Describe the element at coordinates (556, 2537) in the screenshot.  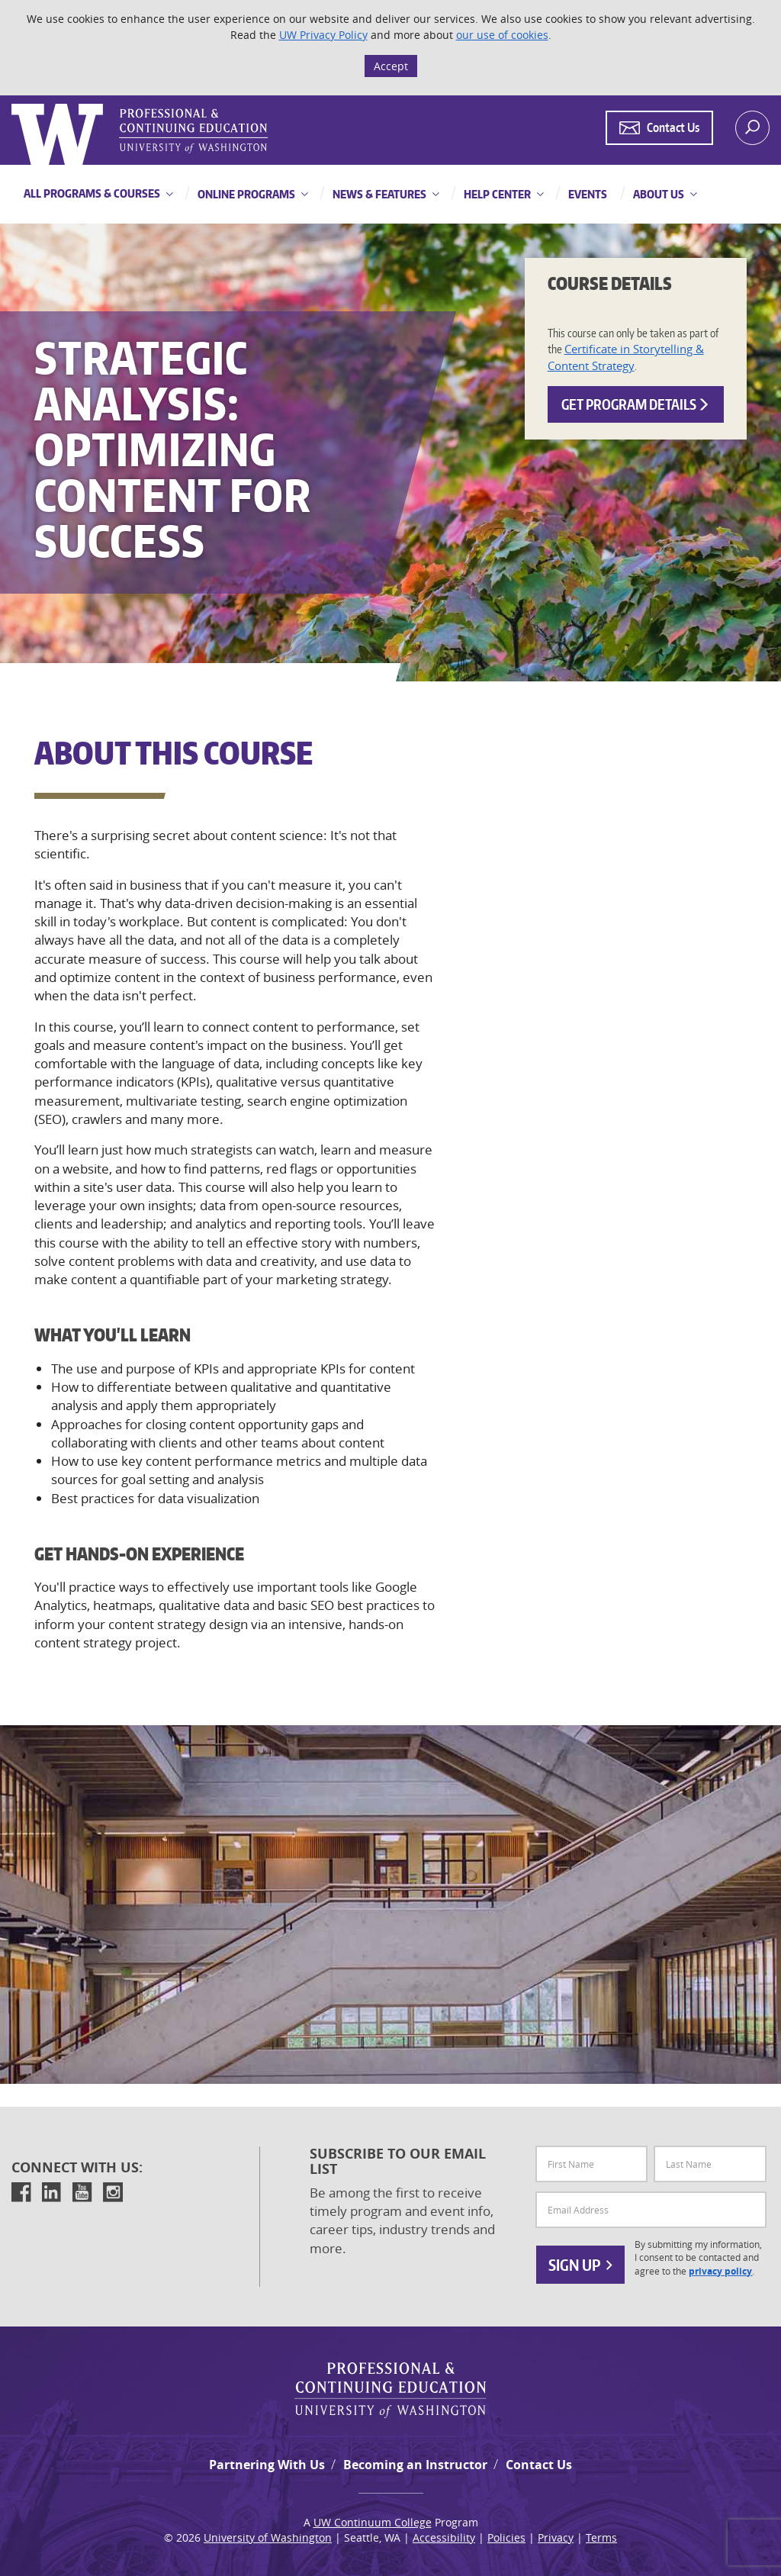
I see `Privacy` at that location.